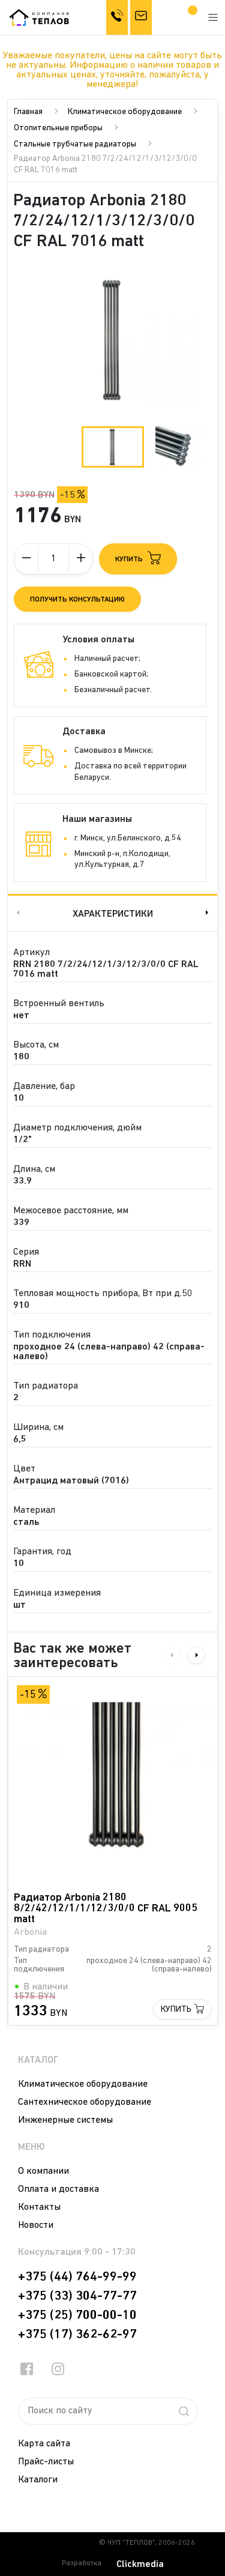  Describe the element at coordinates (44, 2444) in the screenshot. I see `Карта сайта` at that location.